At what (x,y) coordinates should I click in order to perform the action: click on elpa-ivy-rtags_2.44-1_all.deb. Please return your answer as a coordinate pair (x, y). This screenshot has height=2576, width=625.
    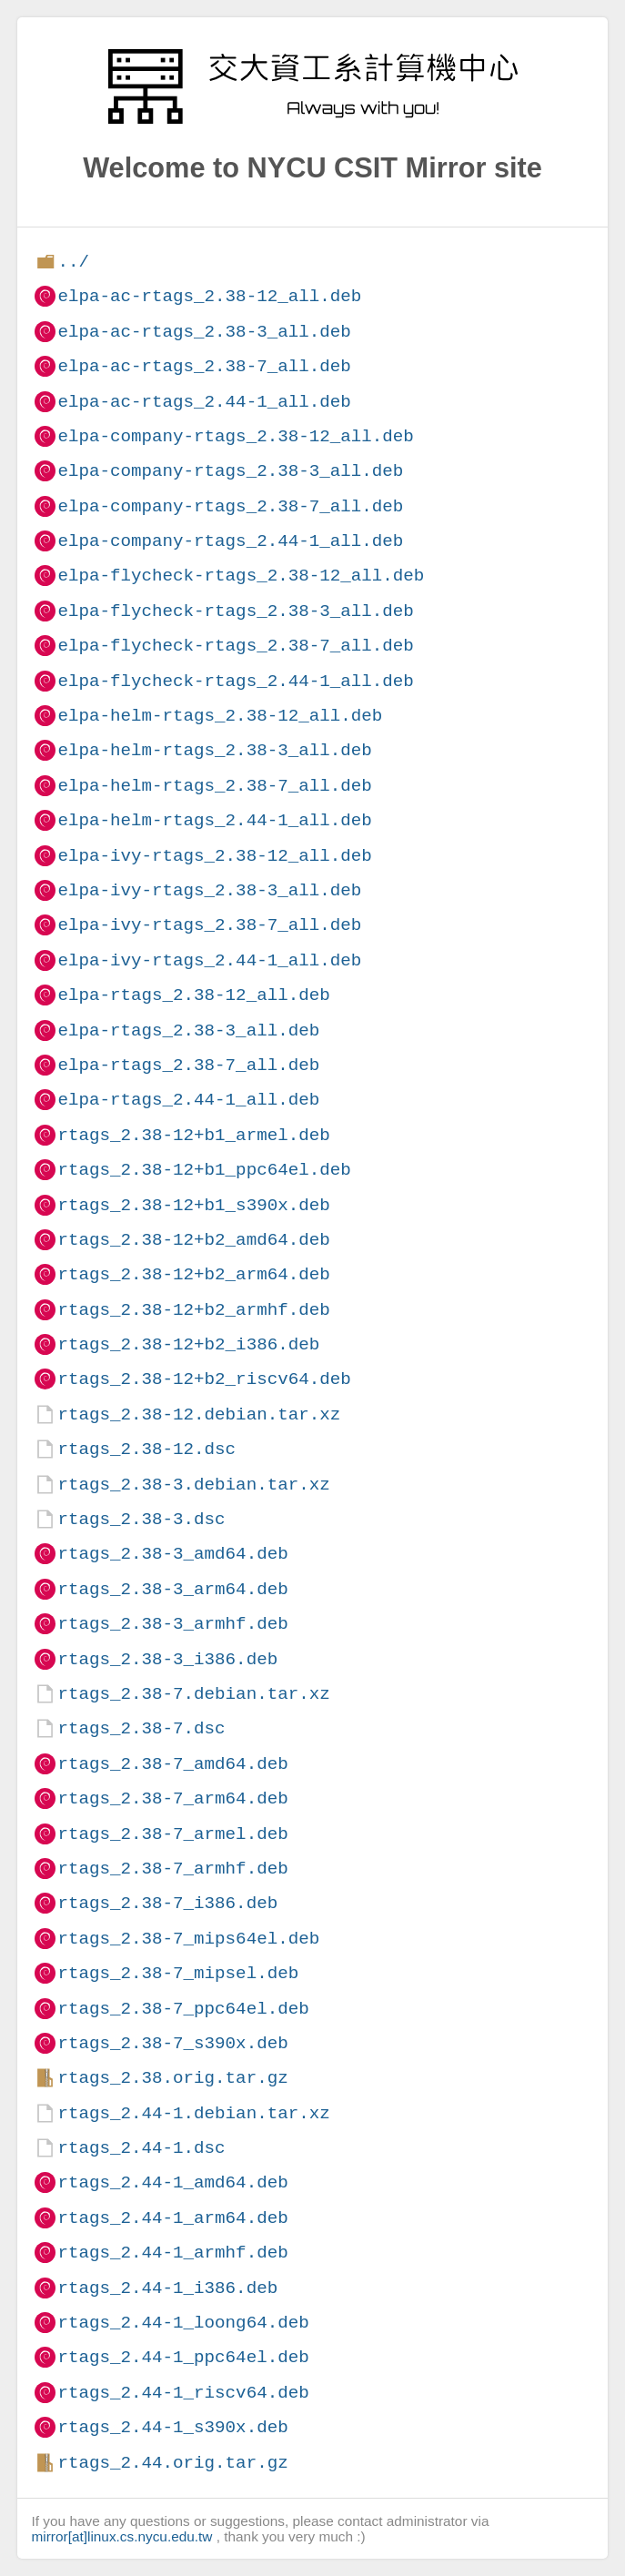
    Looking at the image, I should click on (209, 960).